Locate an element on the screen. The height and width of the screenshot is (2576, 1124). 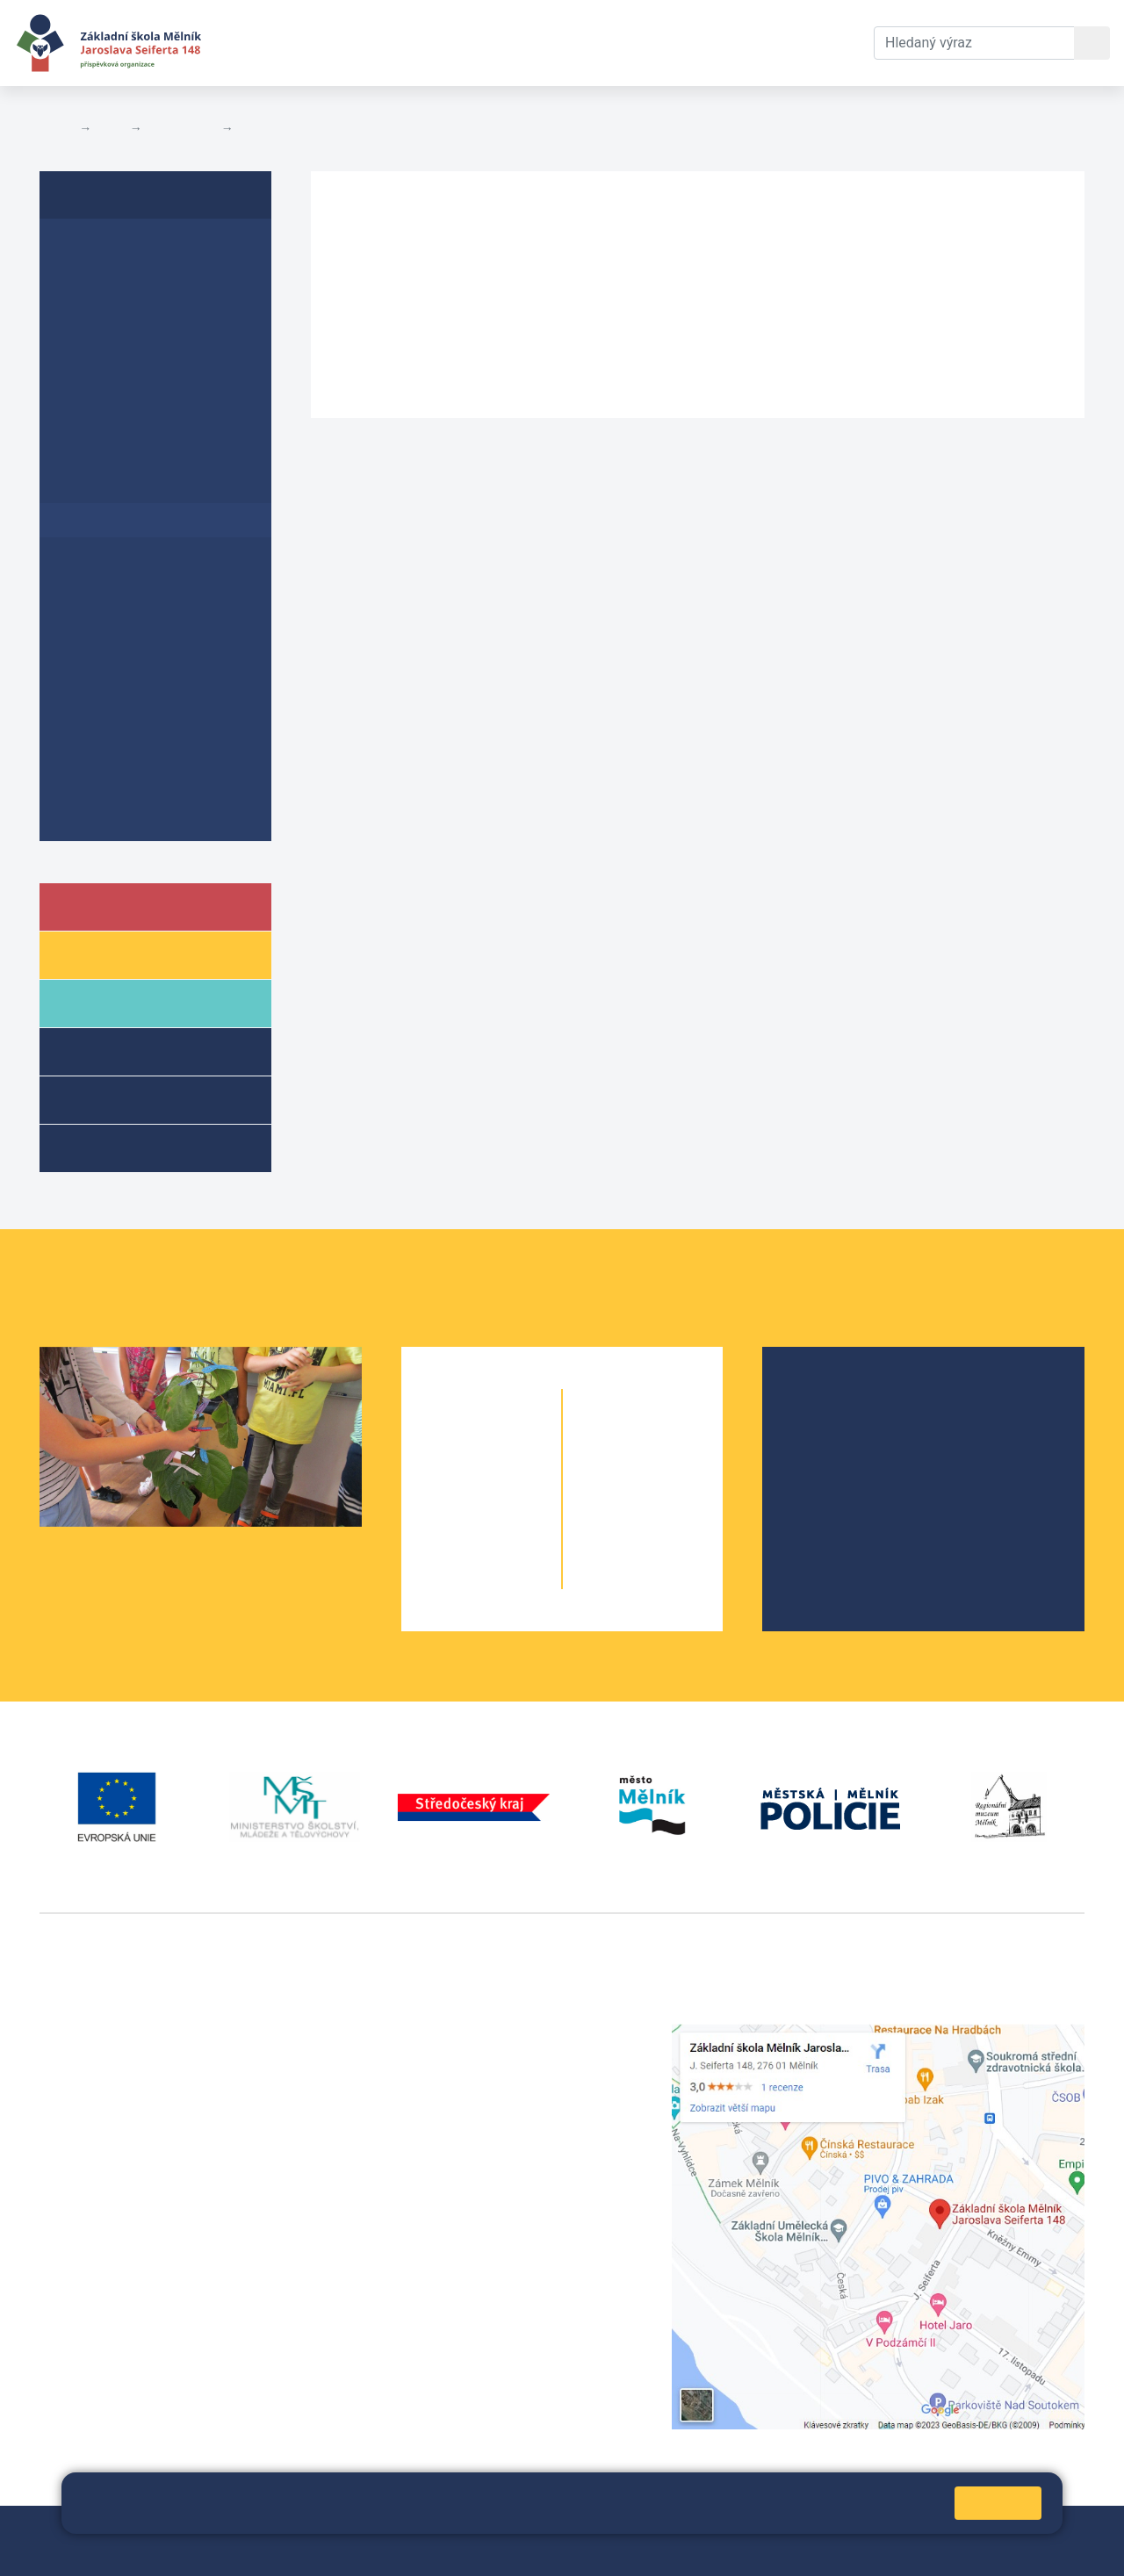
4. A is located at coordinates (450, 1543).